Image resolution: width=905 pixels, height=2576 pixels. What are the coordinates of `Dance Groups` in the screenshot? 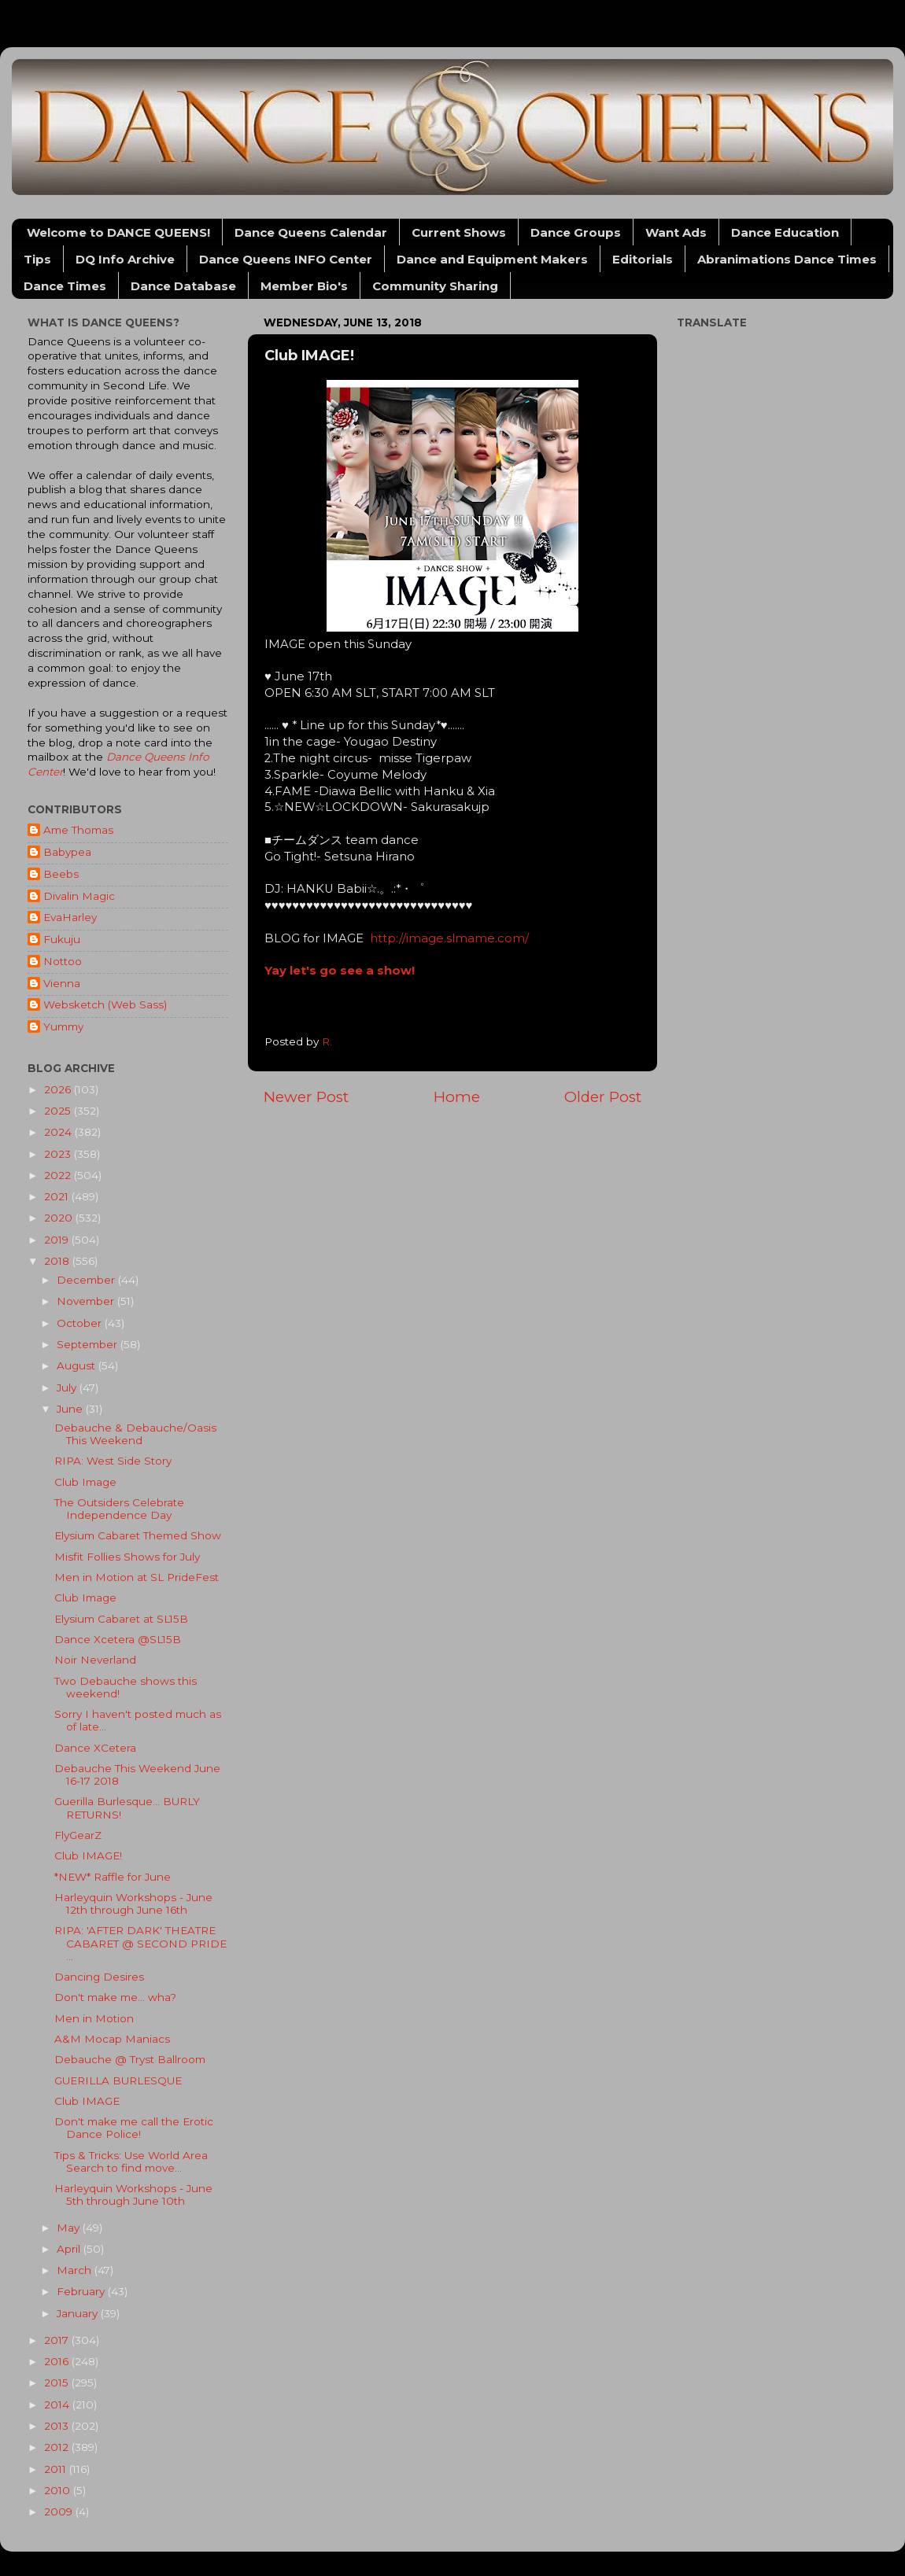 It's located at (575, 232).